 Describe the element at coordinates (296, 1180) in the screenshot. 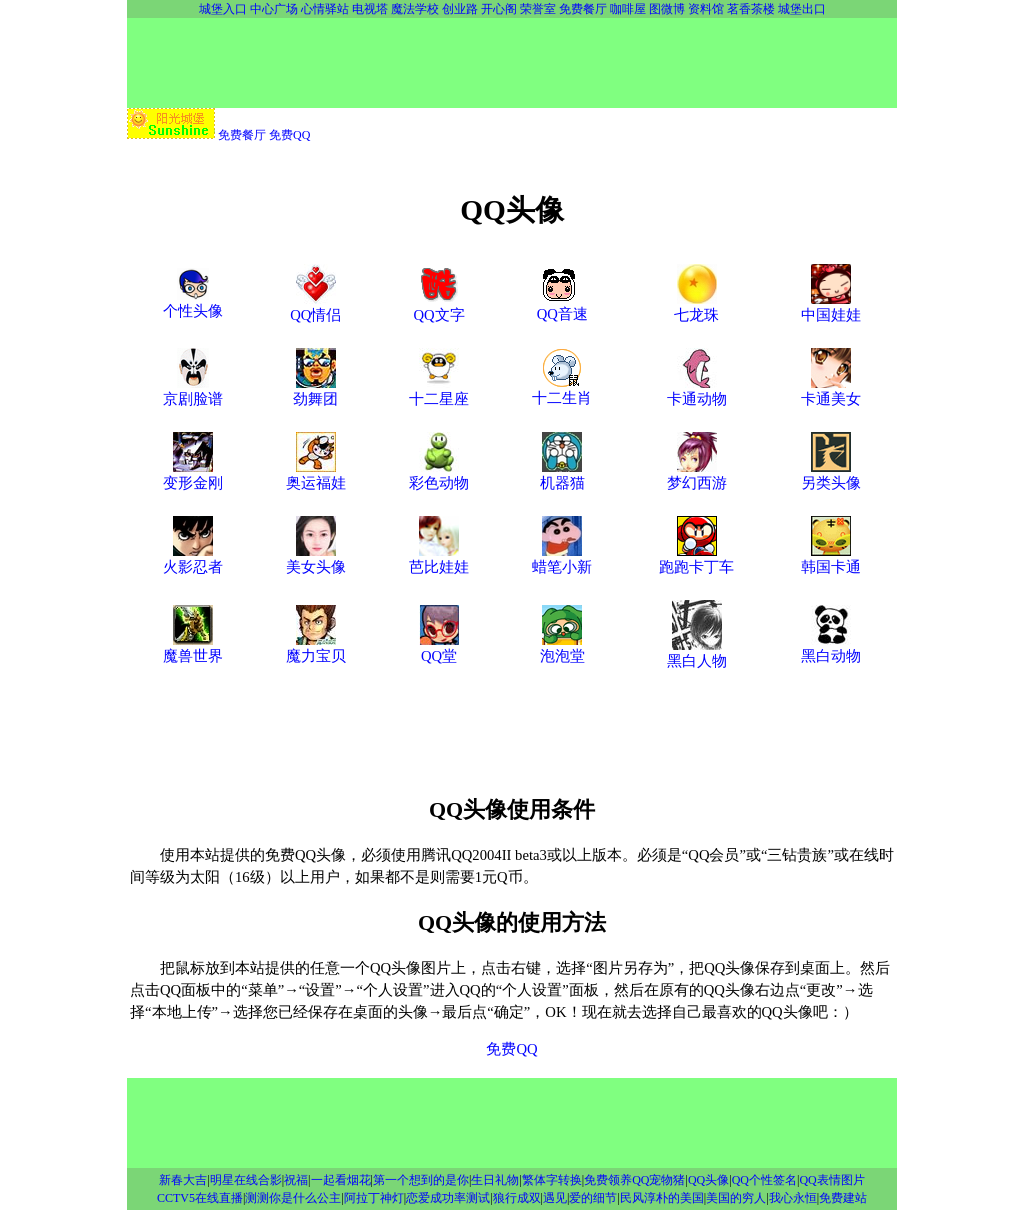

I see `祝福` at that location.